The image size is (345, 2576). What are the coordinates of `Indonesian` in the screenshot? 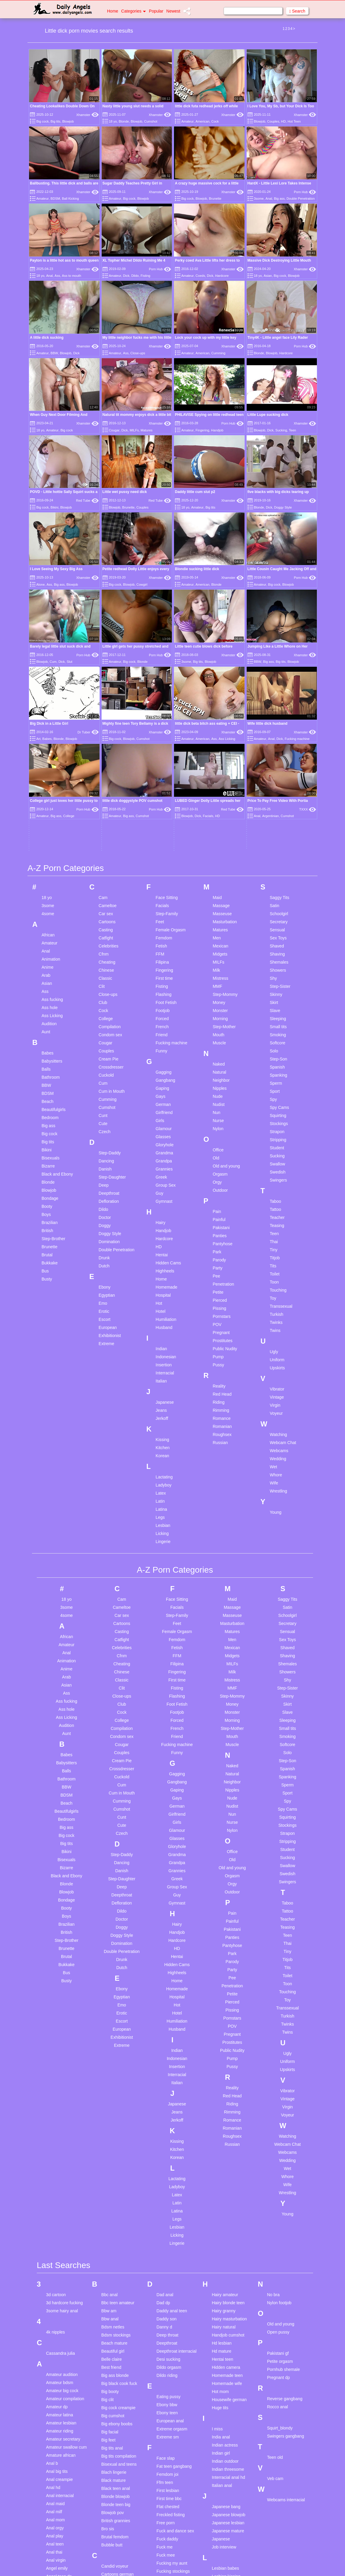 It's located at (166, 1171).